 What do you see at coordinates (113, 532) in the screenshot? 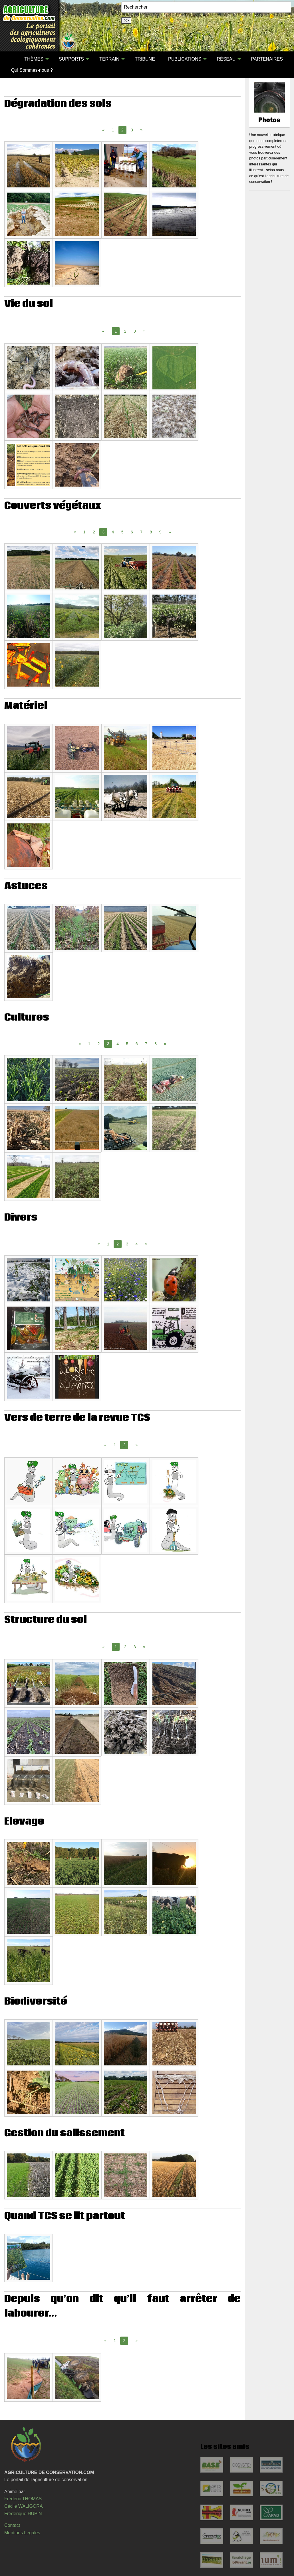
I see `4 [Page 4]` at bounding box center [113, 532].